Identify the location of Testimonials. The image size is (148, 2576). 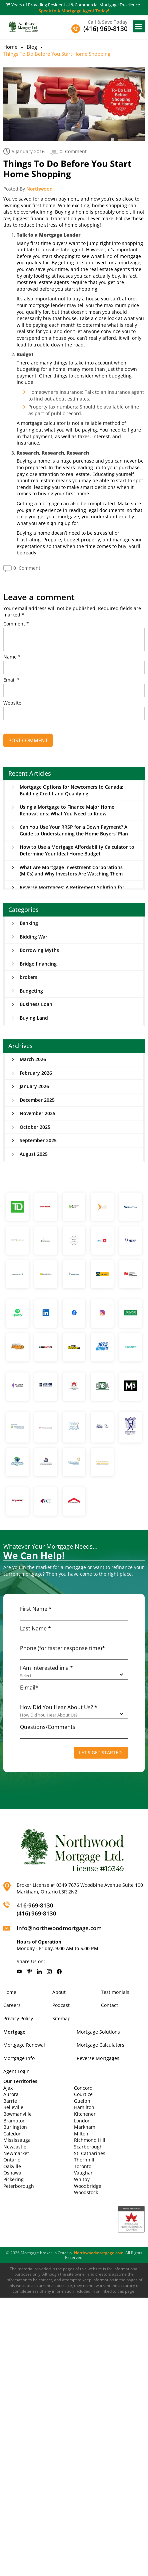
(115, 1992).